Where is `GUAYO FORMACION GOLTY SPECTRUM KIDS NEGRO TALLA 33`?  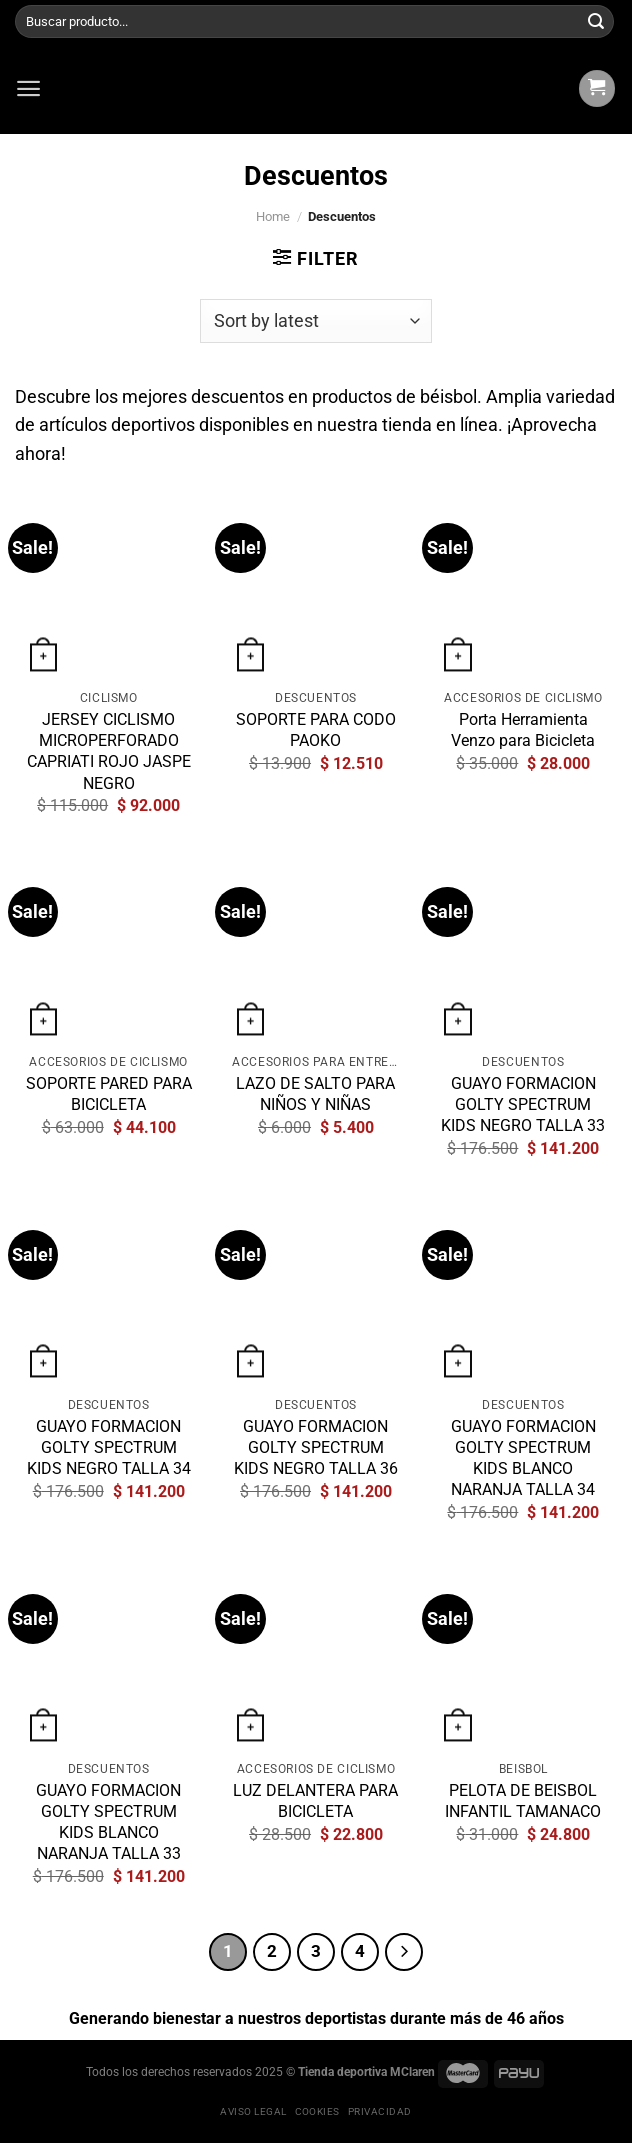
GUAYO FORMACION GOLTY SPECTRUM KIDS NEGRO TALLA 33 is located at coordinates (523, 1104).